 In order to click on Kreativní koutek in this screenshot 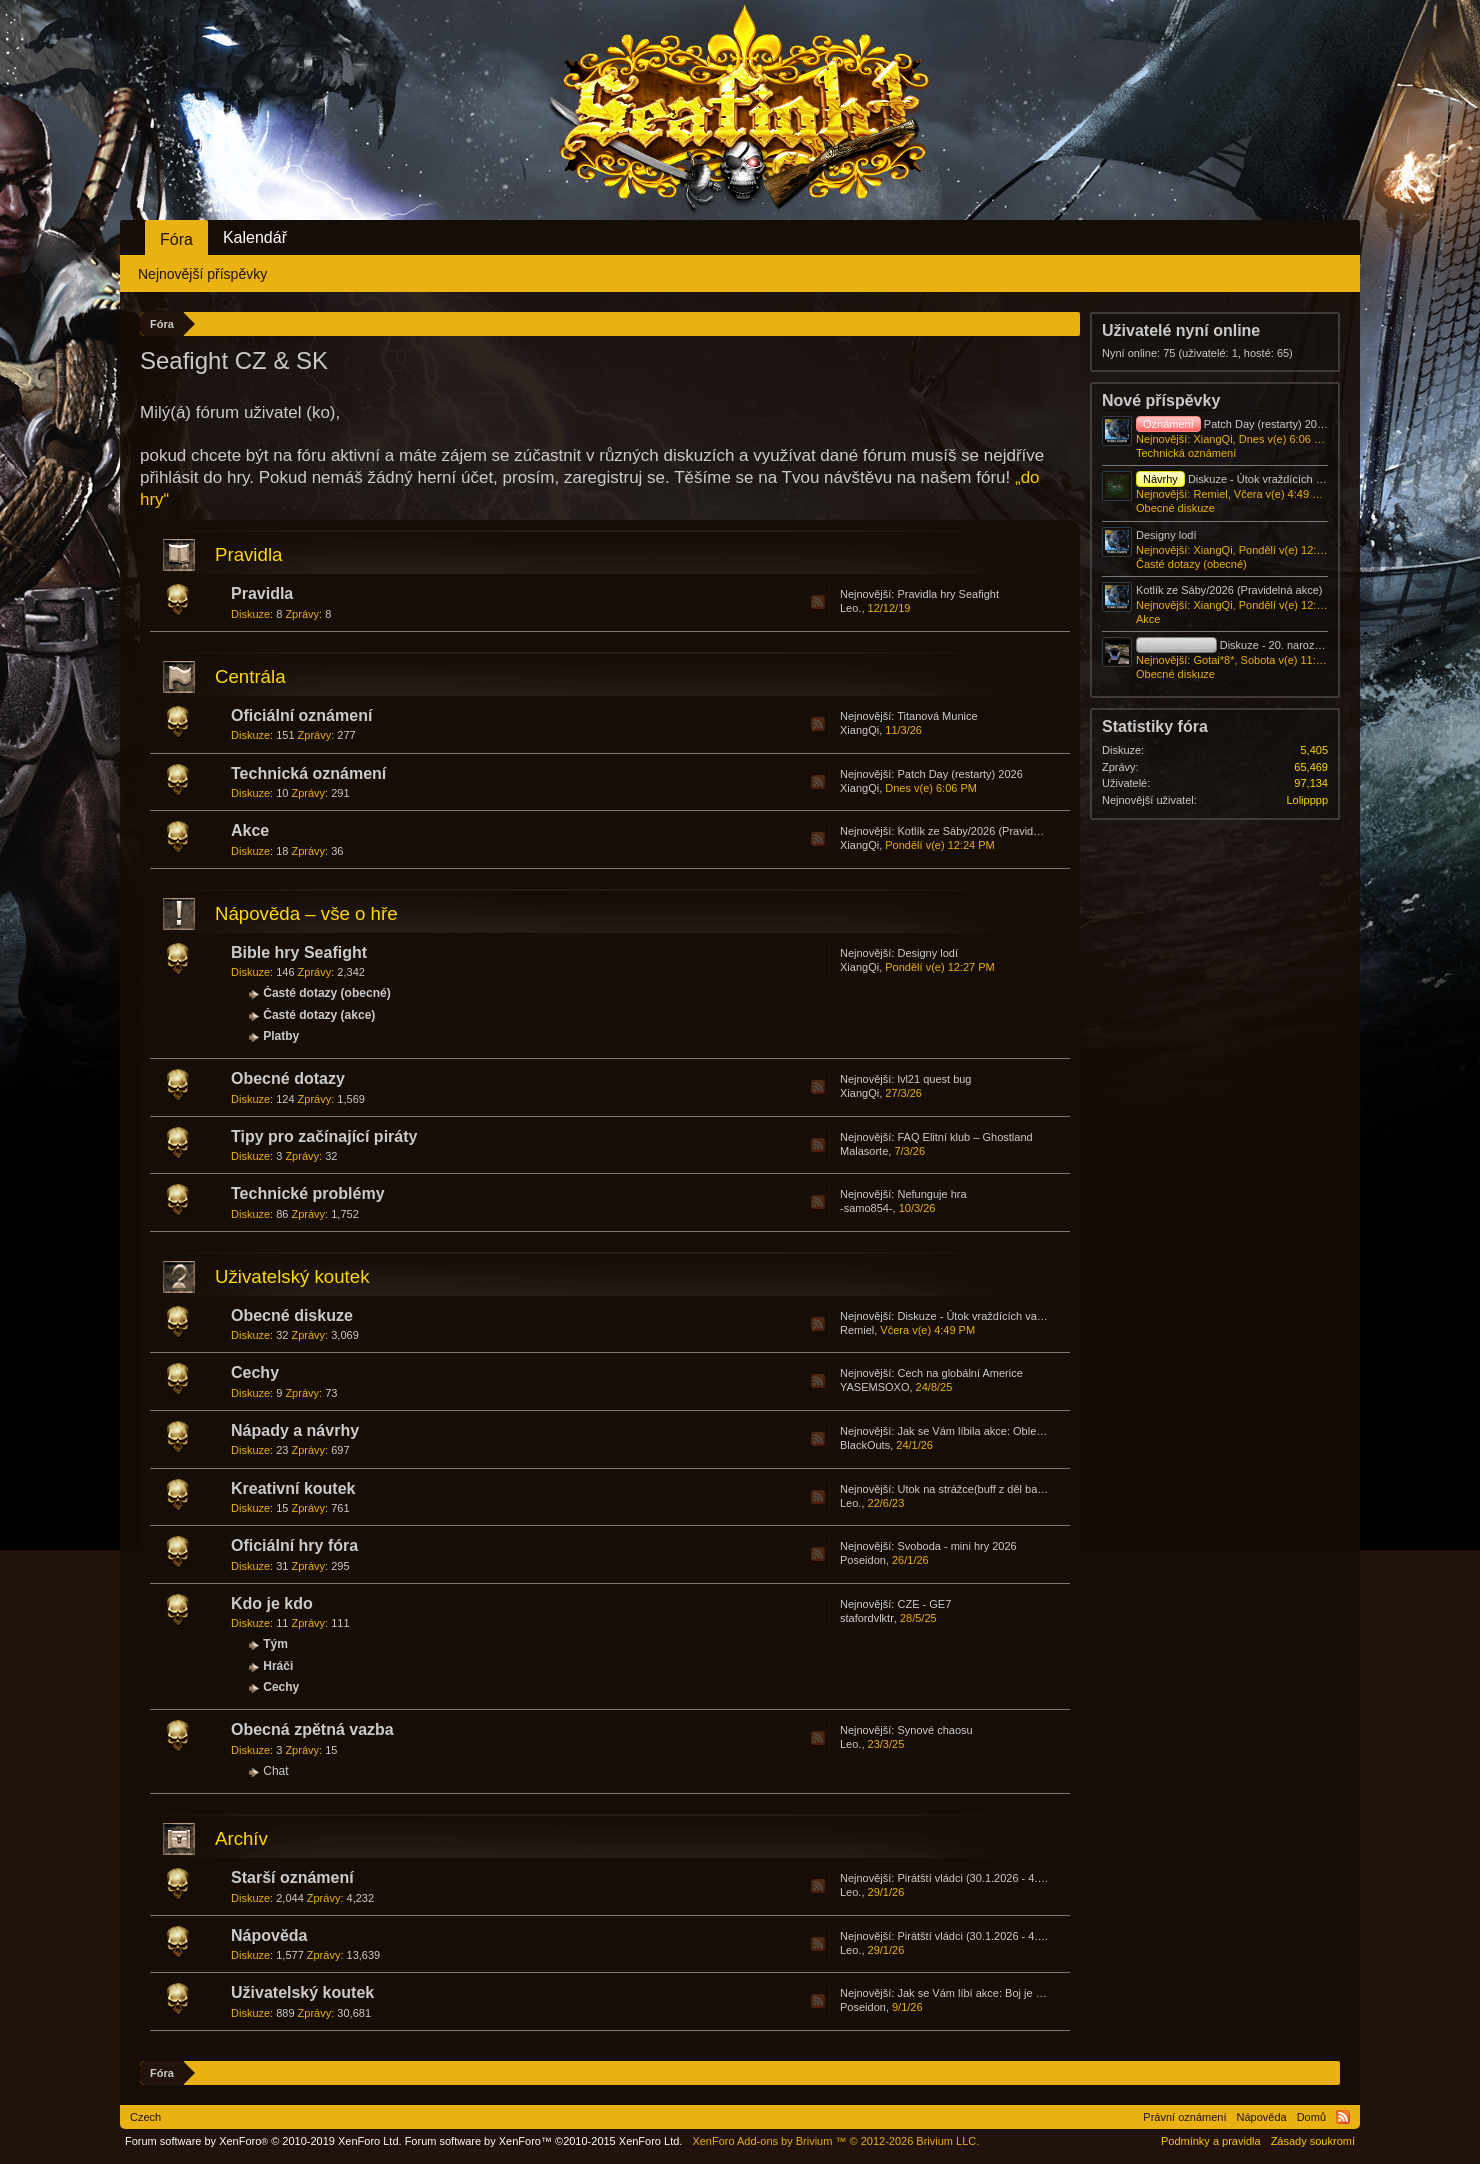, I will do `click(293, 1488)`.